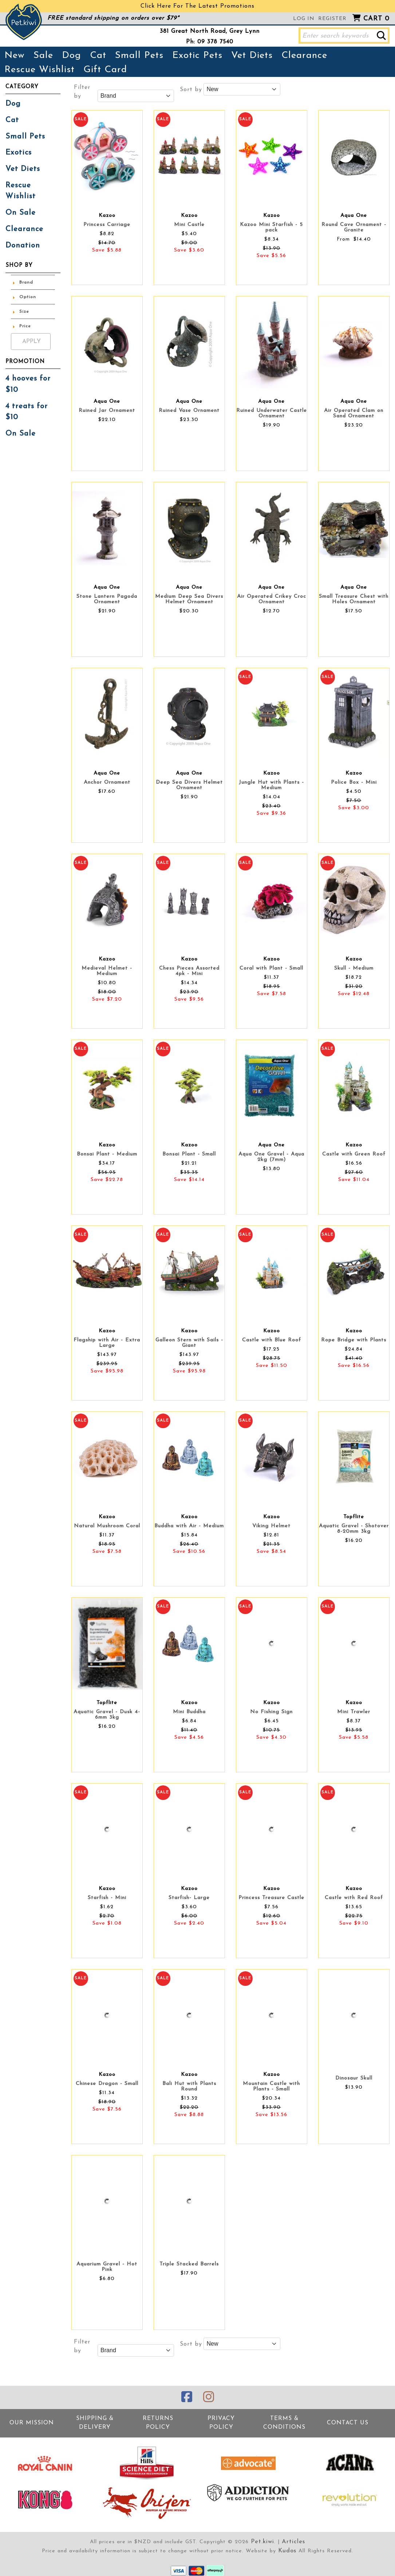  I want to click on Chinese Dragon - Small, so click(107, 2083).